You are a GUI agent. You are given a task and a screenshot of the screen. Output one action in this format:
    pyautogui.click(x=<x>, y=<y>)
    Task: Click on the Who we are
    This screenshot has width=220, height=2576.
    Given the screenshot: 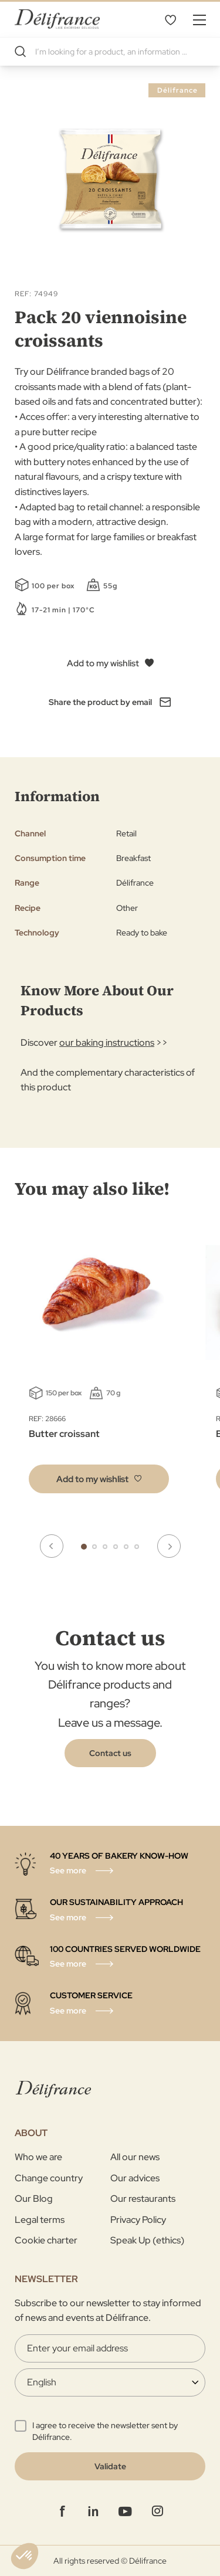 What is the action you would take?
    pyautogui.click(x=38, y=2157)
    